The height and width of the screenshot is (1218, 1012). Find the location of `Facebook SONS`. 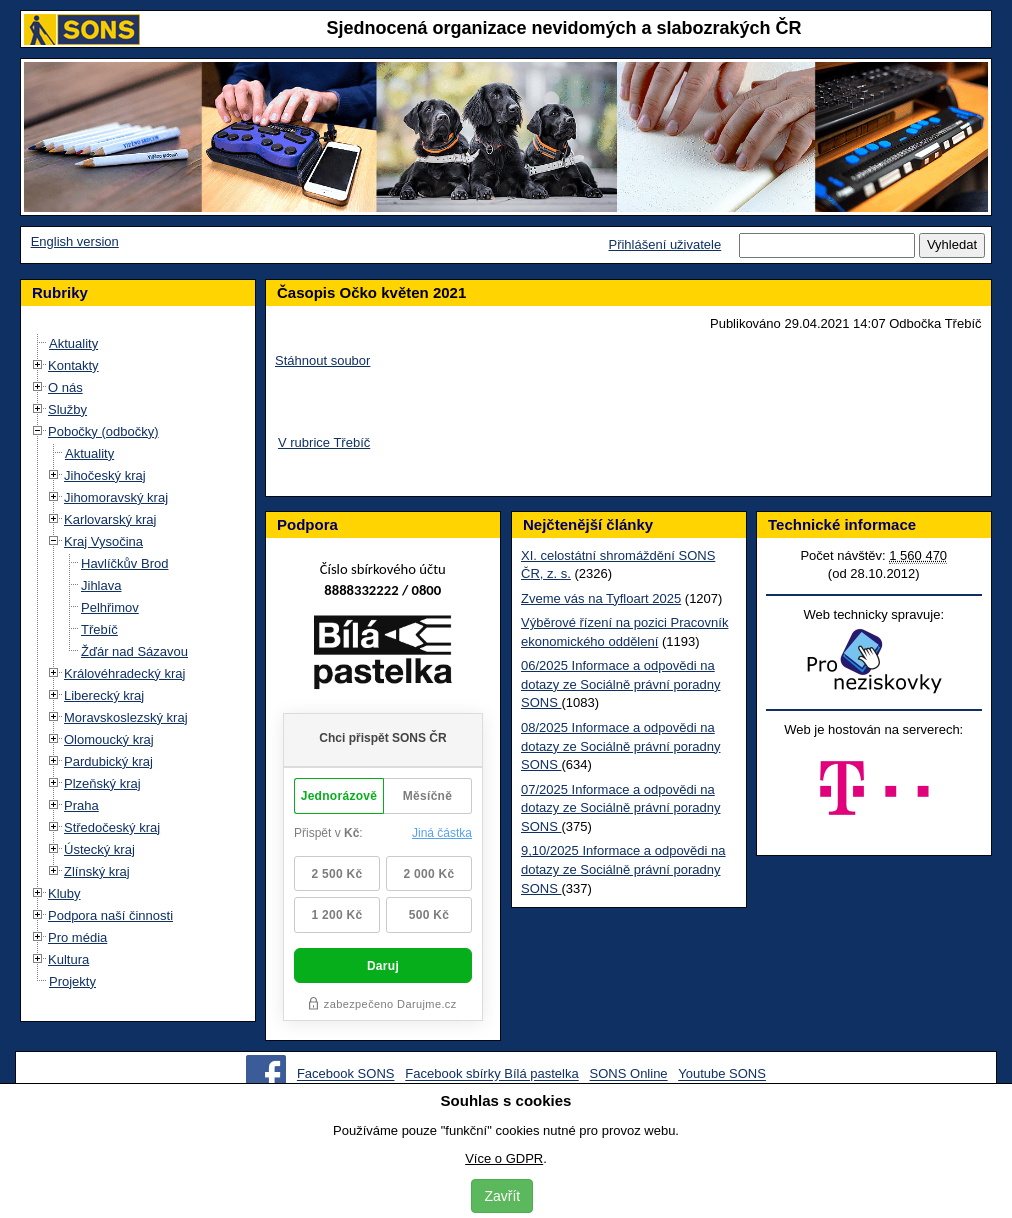

Facebook SONS is located at coordinates (346, 1074).